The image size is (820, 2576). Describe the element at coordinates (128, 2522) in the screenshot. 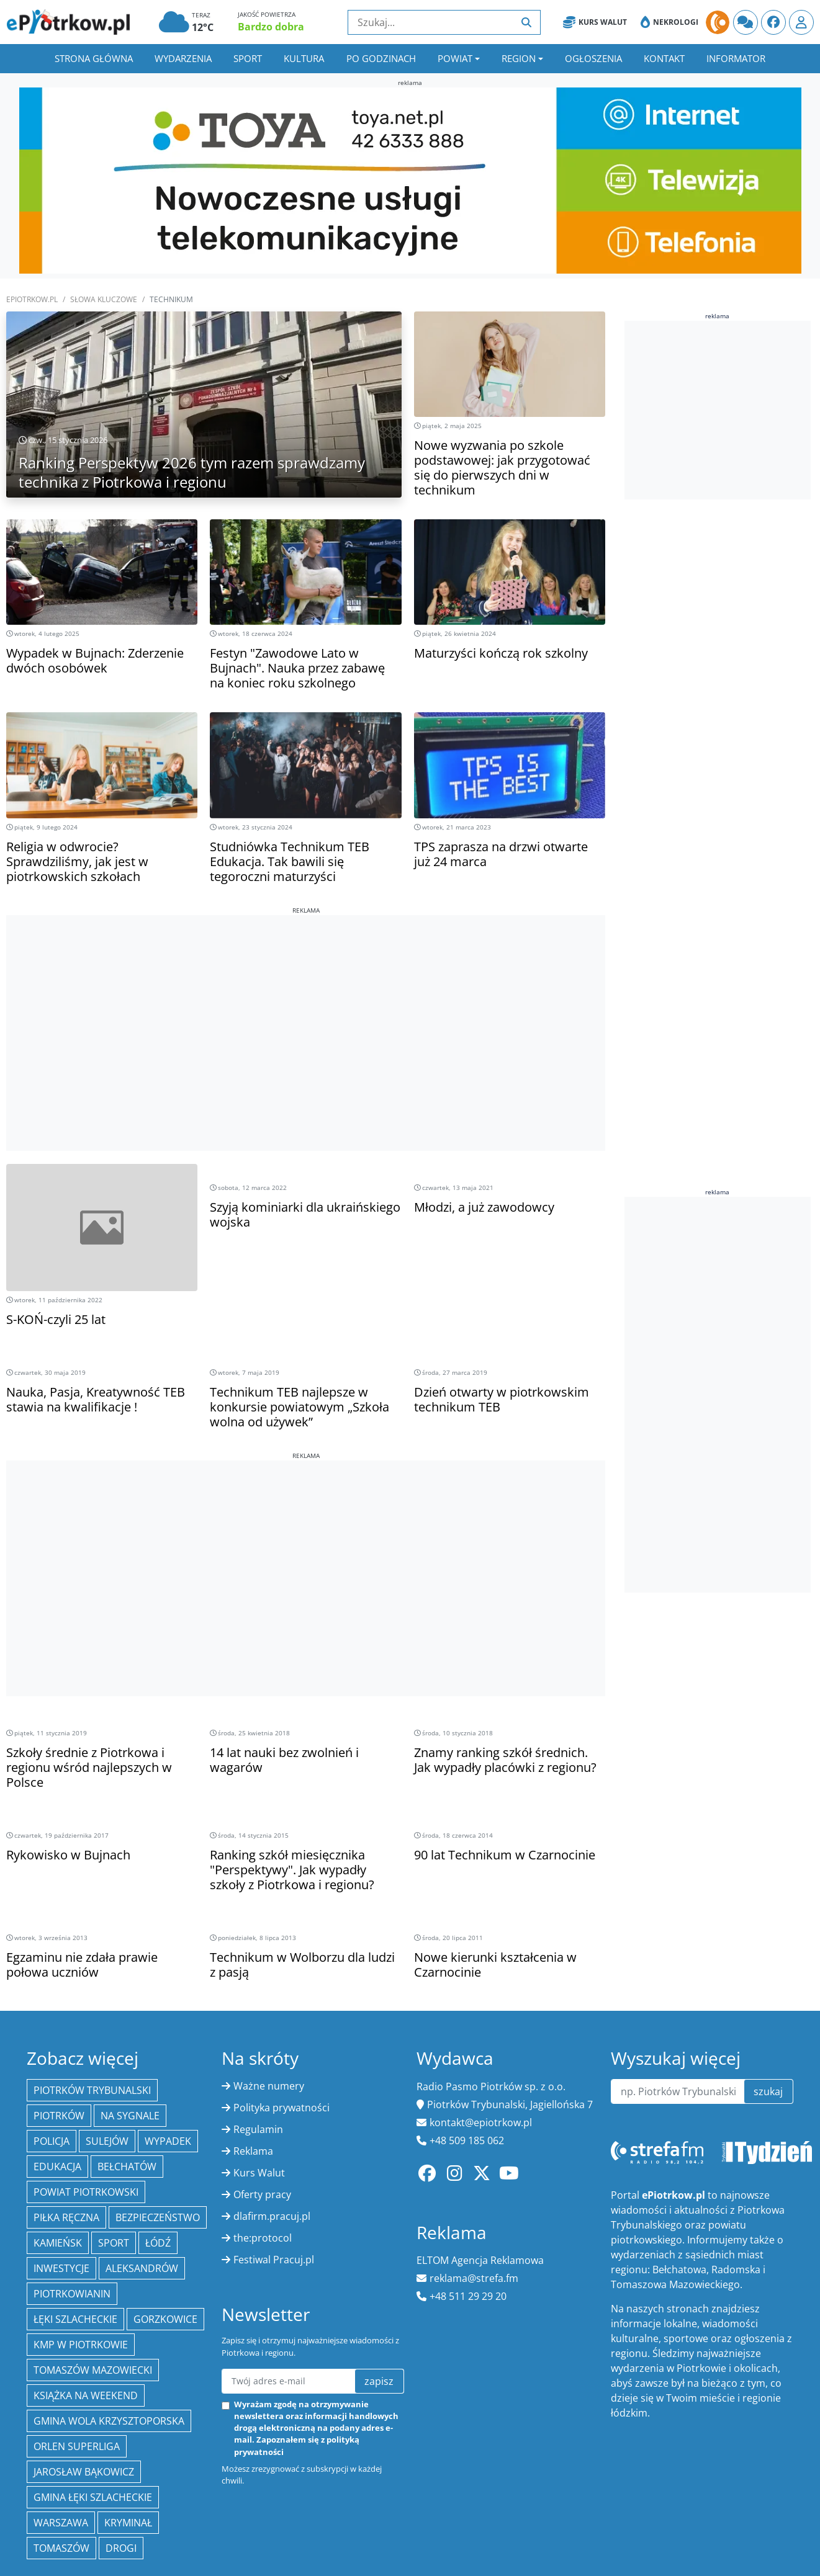

I see `kryminał` at that location.